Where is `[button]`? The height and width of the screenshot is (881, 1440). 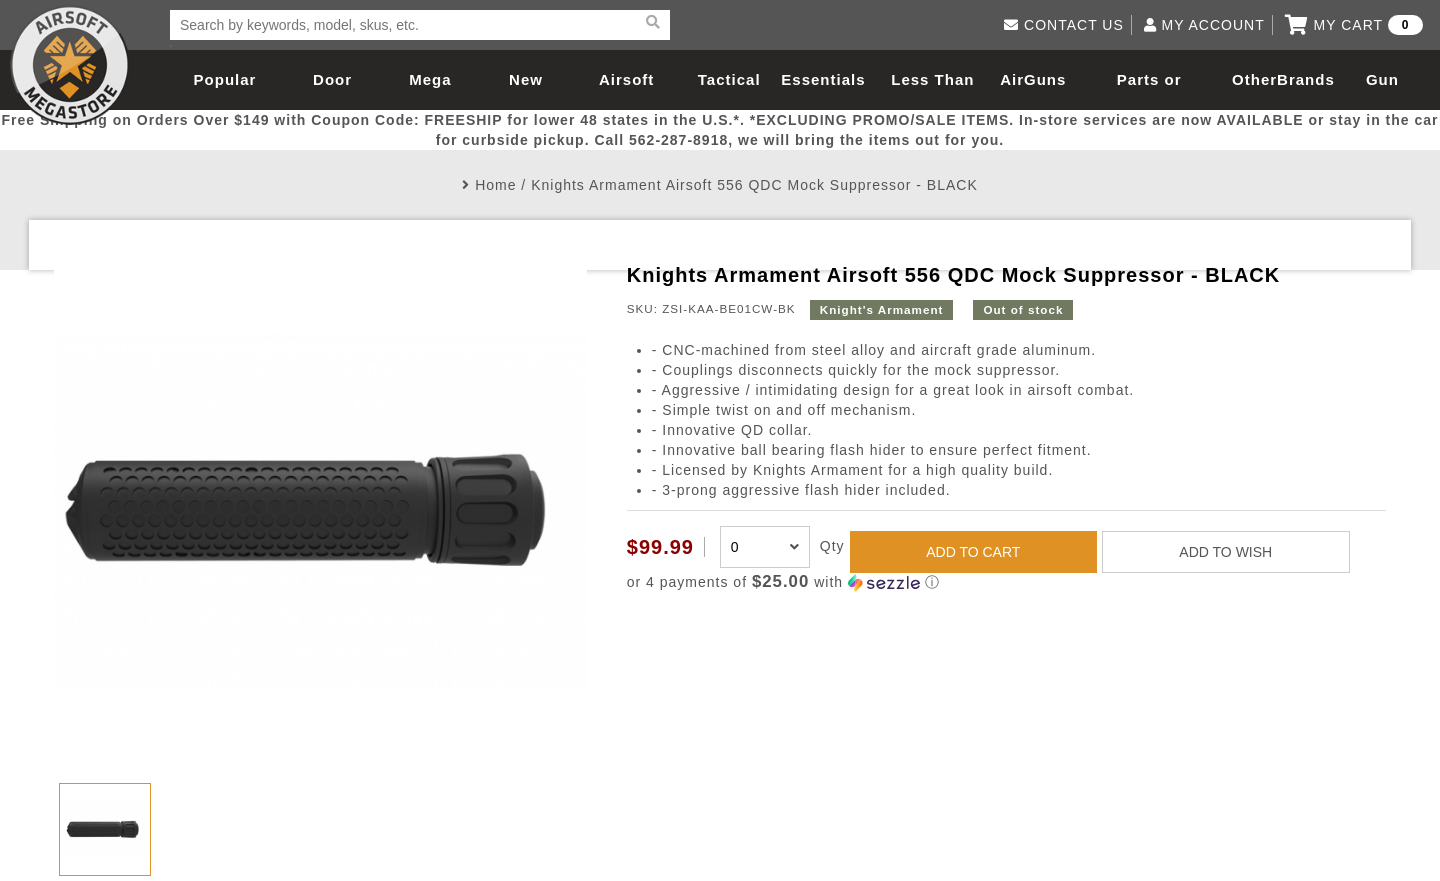 [button] is located at coordinates (1006, 582).